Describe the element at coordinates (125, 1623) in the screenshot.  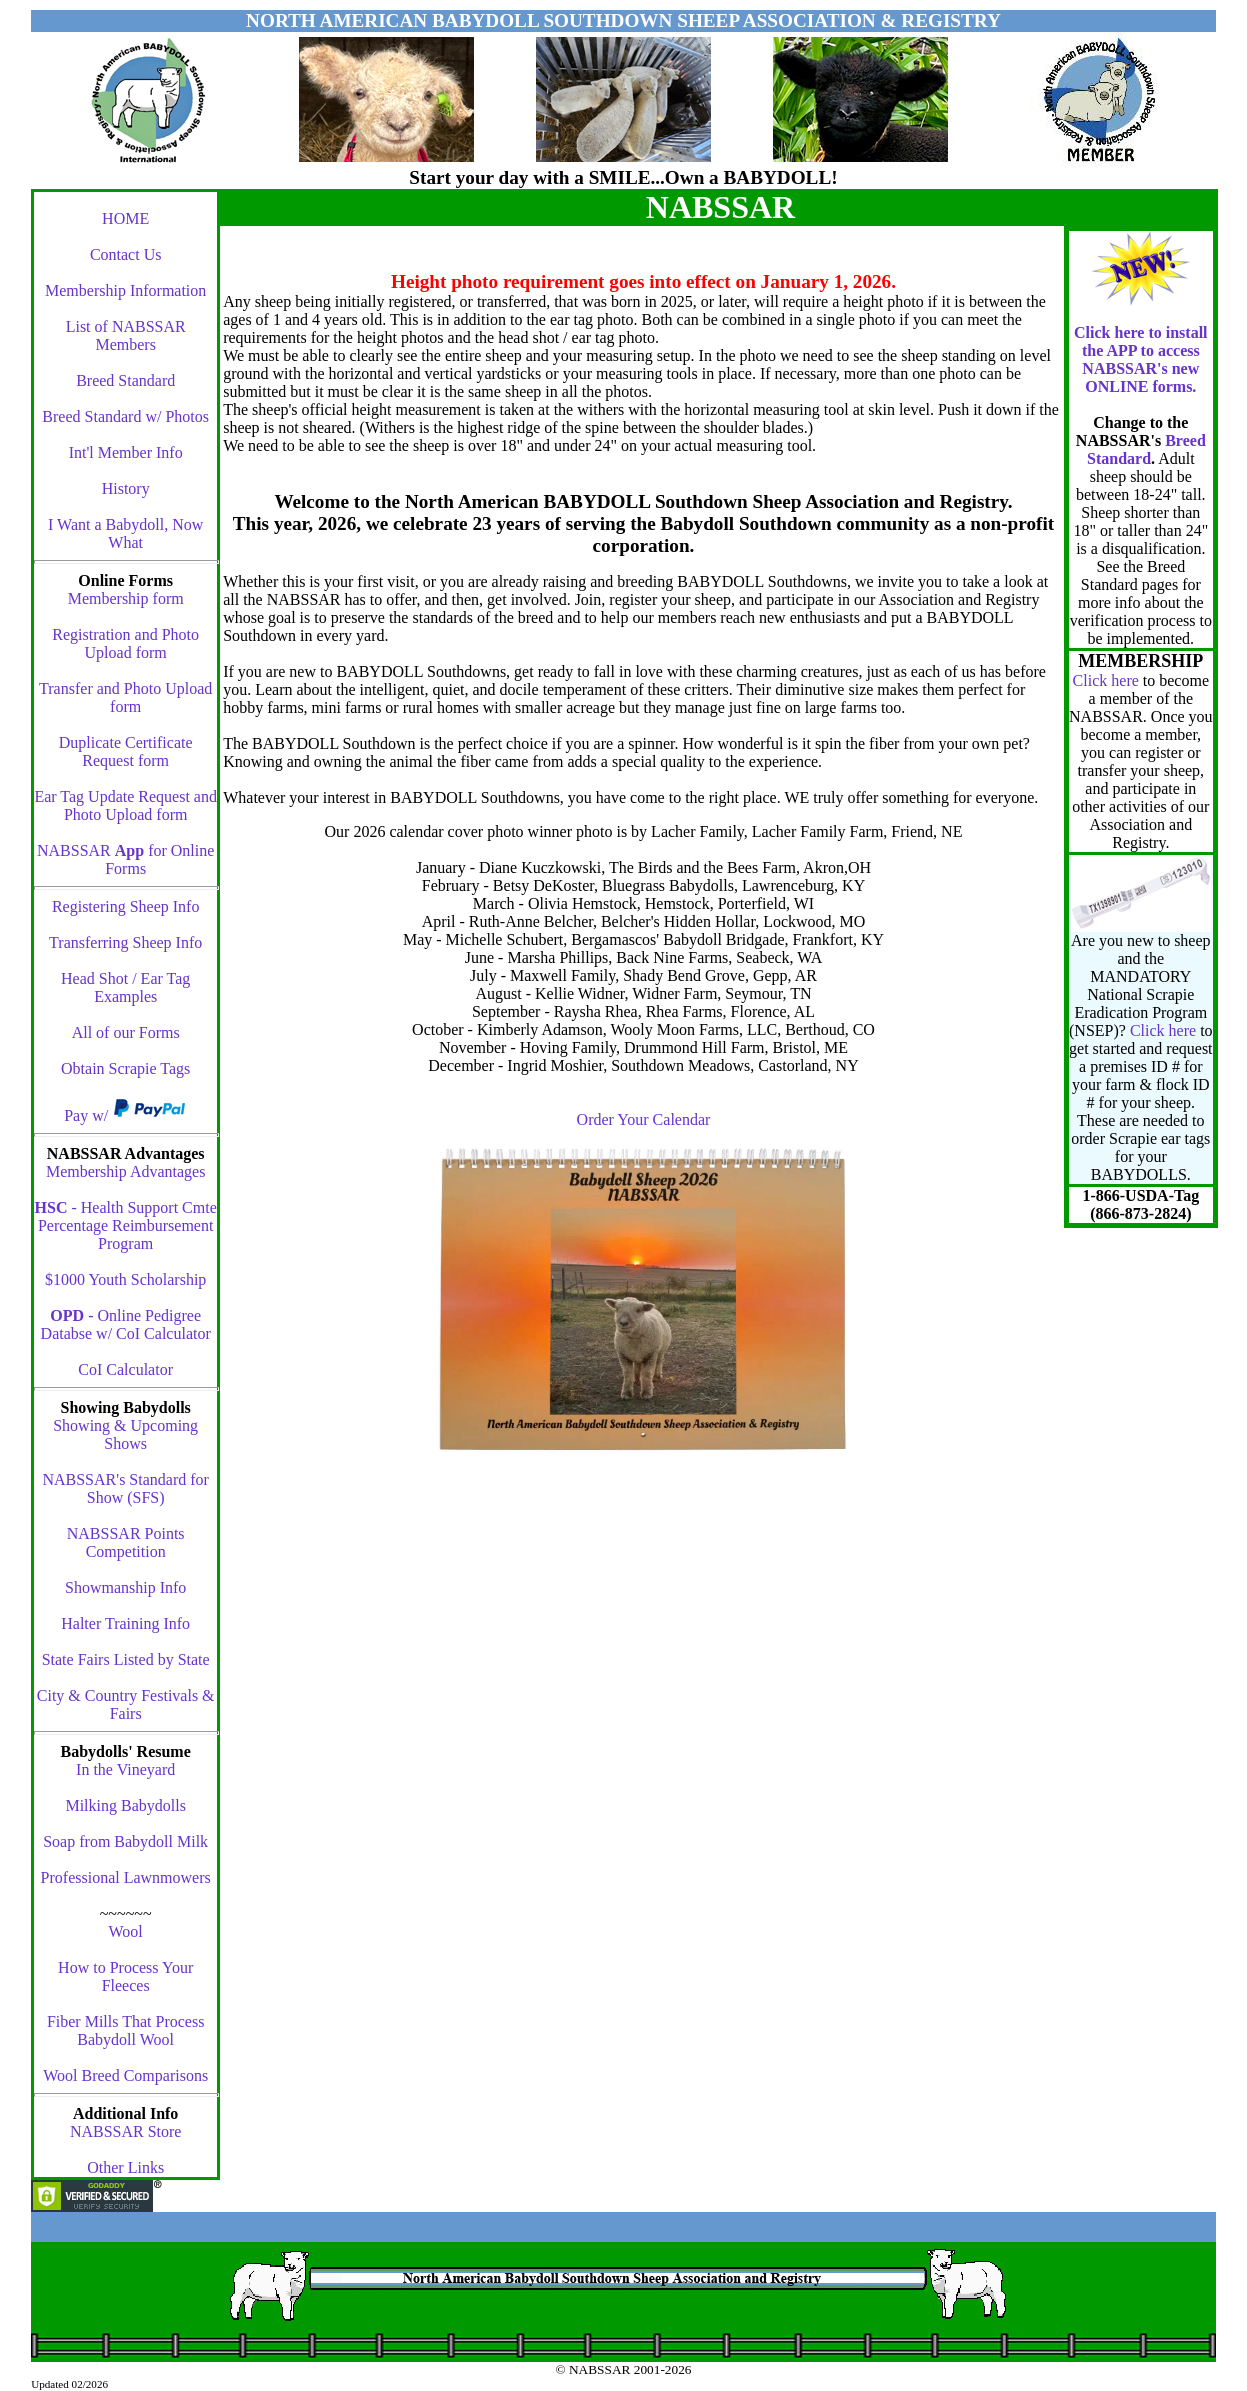
I see `Halter Training Info` at that location.